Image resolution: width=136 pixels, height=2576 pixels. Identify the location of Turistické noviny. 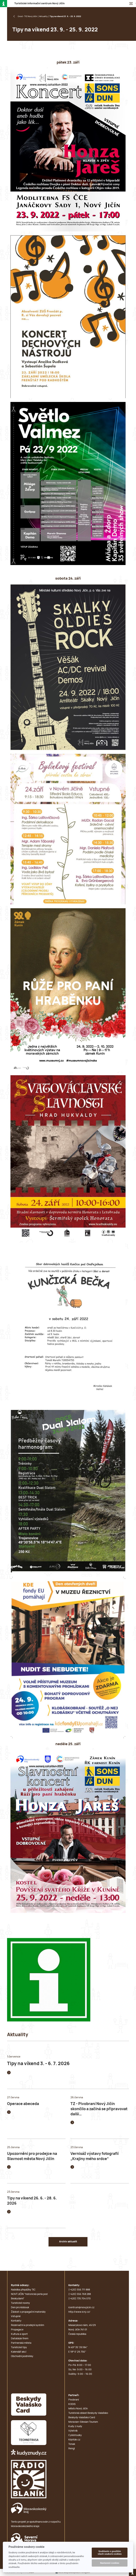
(20, 2303).